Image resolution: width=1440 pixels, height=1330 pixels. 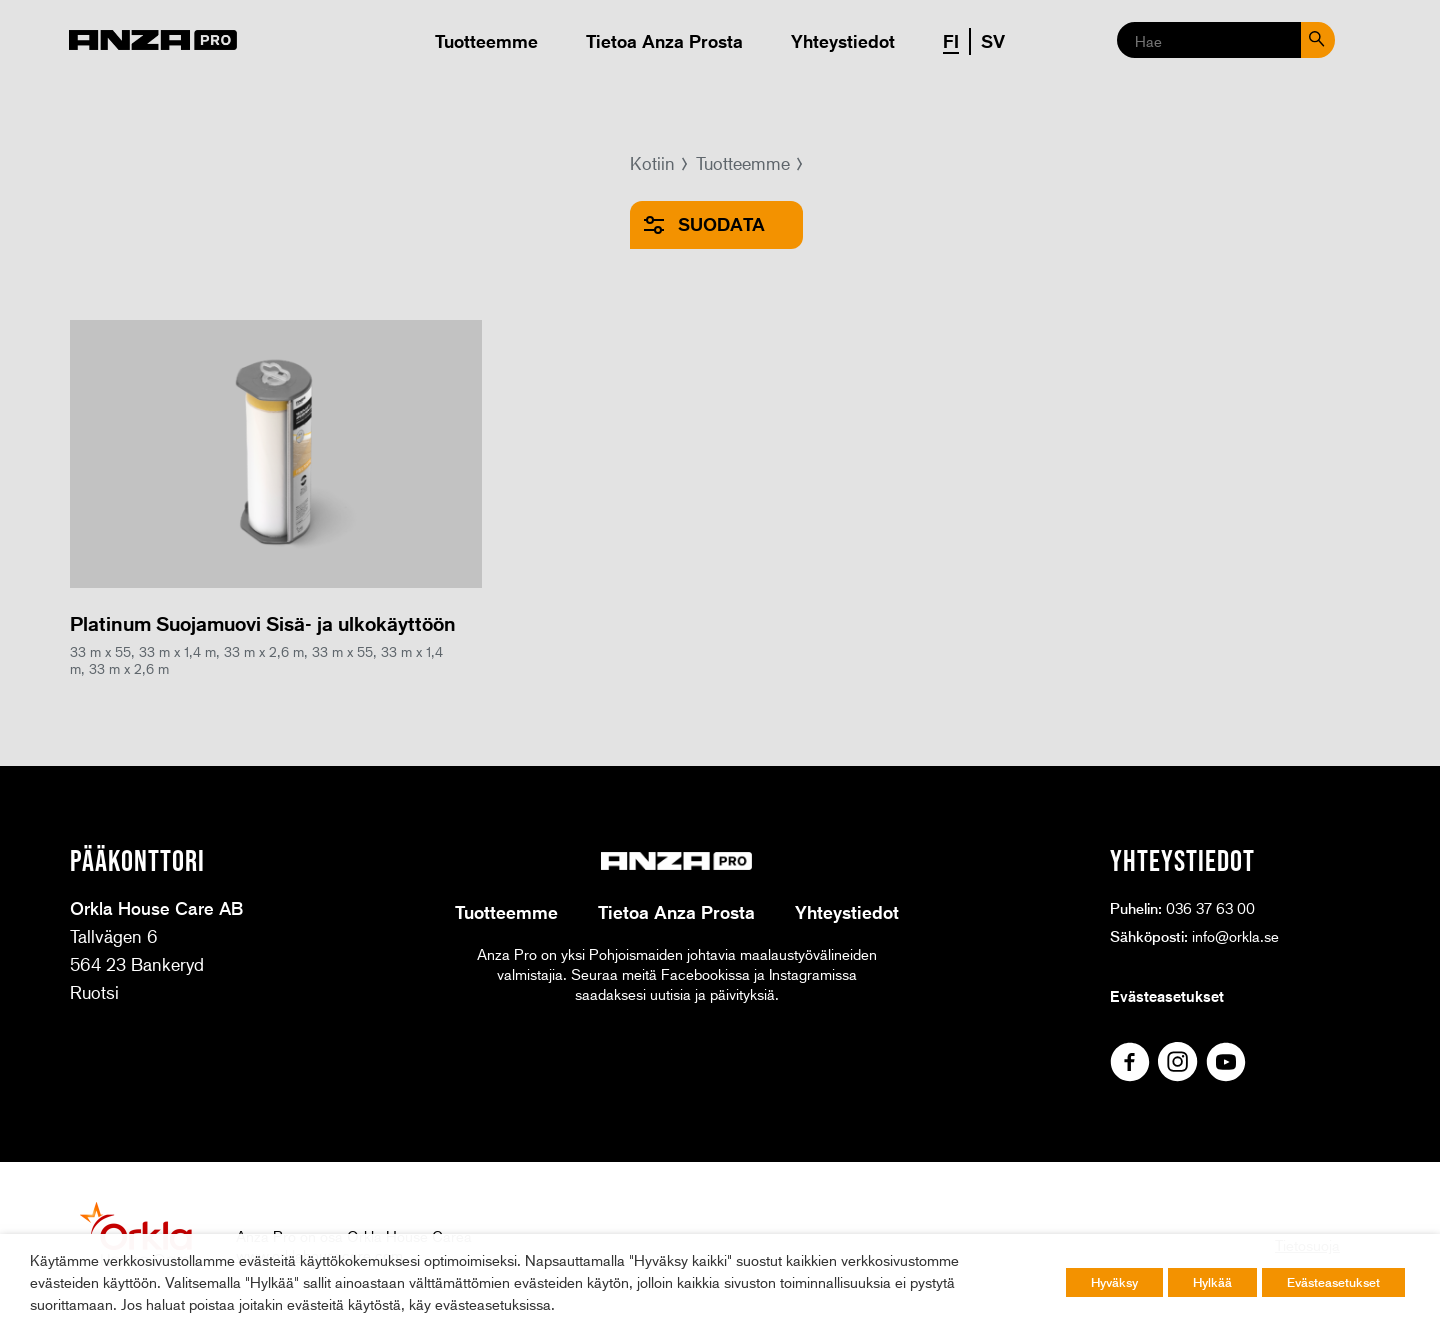 What do you see at coordinates (1333, 1282) in the screenshot?
I see `Evästeasetukset [button]` at bounding box center [1333, 1282].